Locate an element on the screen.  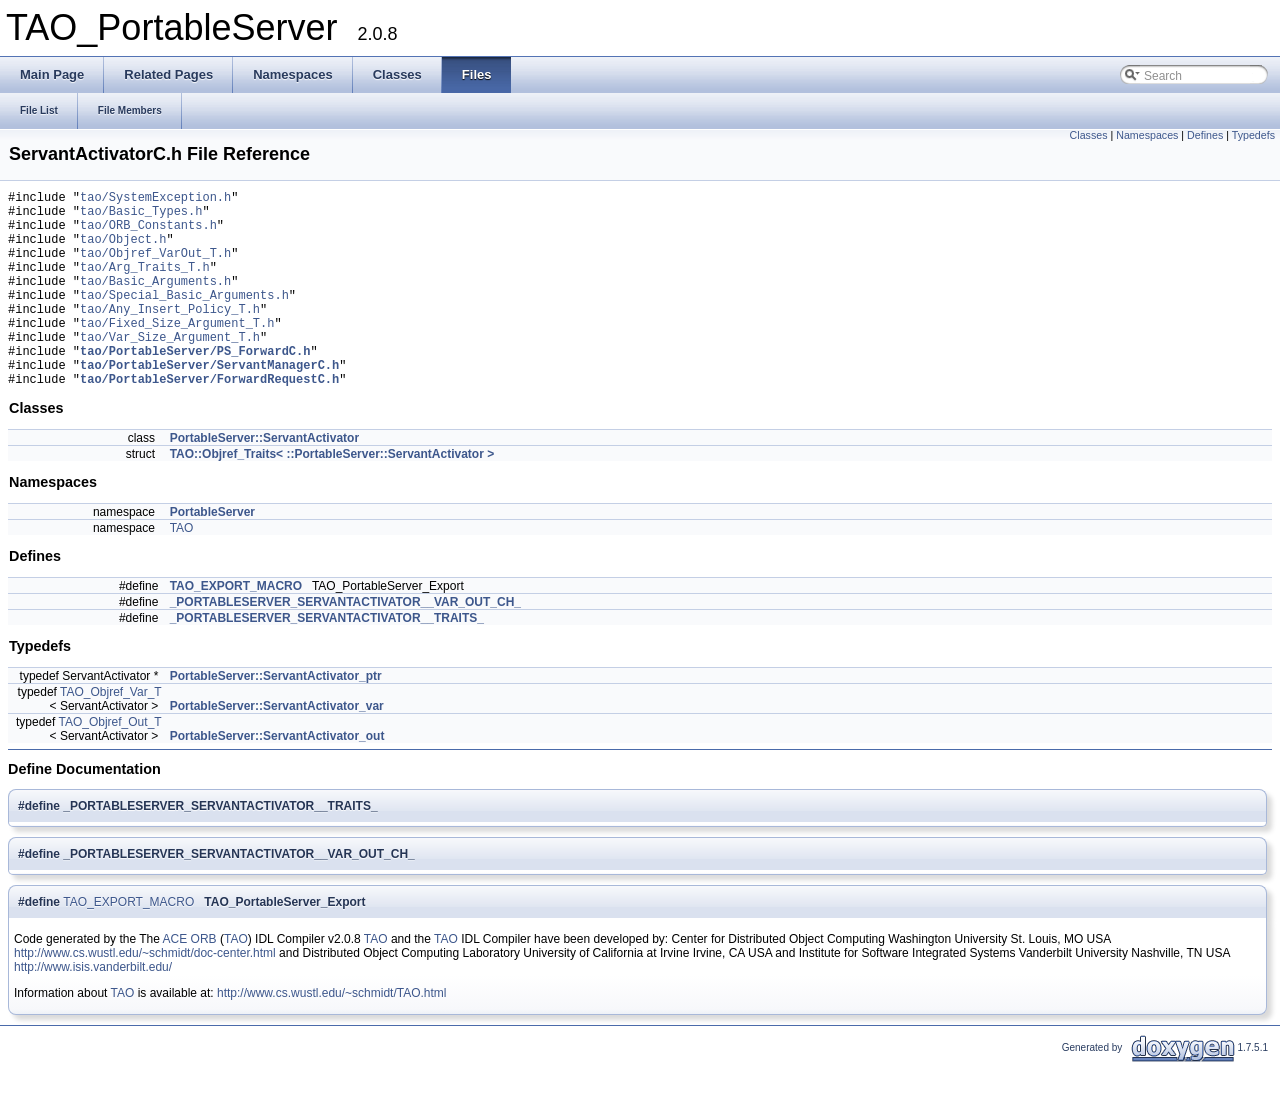
Namespaces is located at coordinates (1147, 135).